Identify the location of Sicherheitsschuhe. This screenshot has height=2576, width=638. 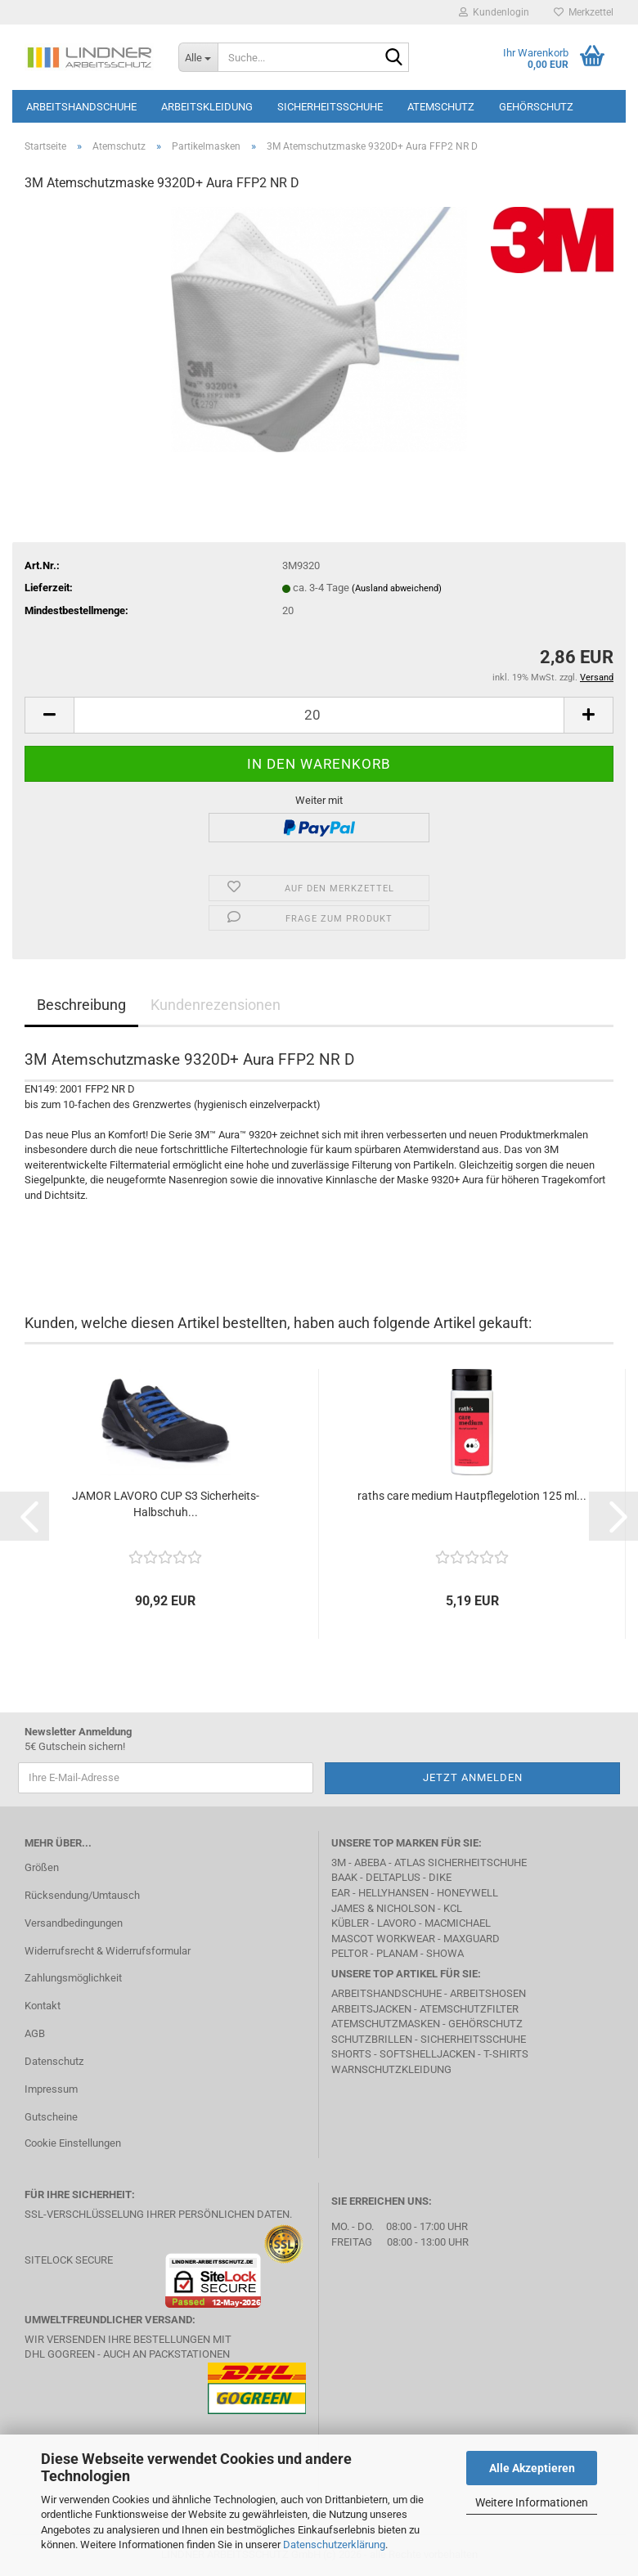
(330, 107).